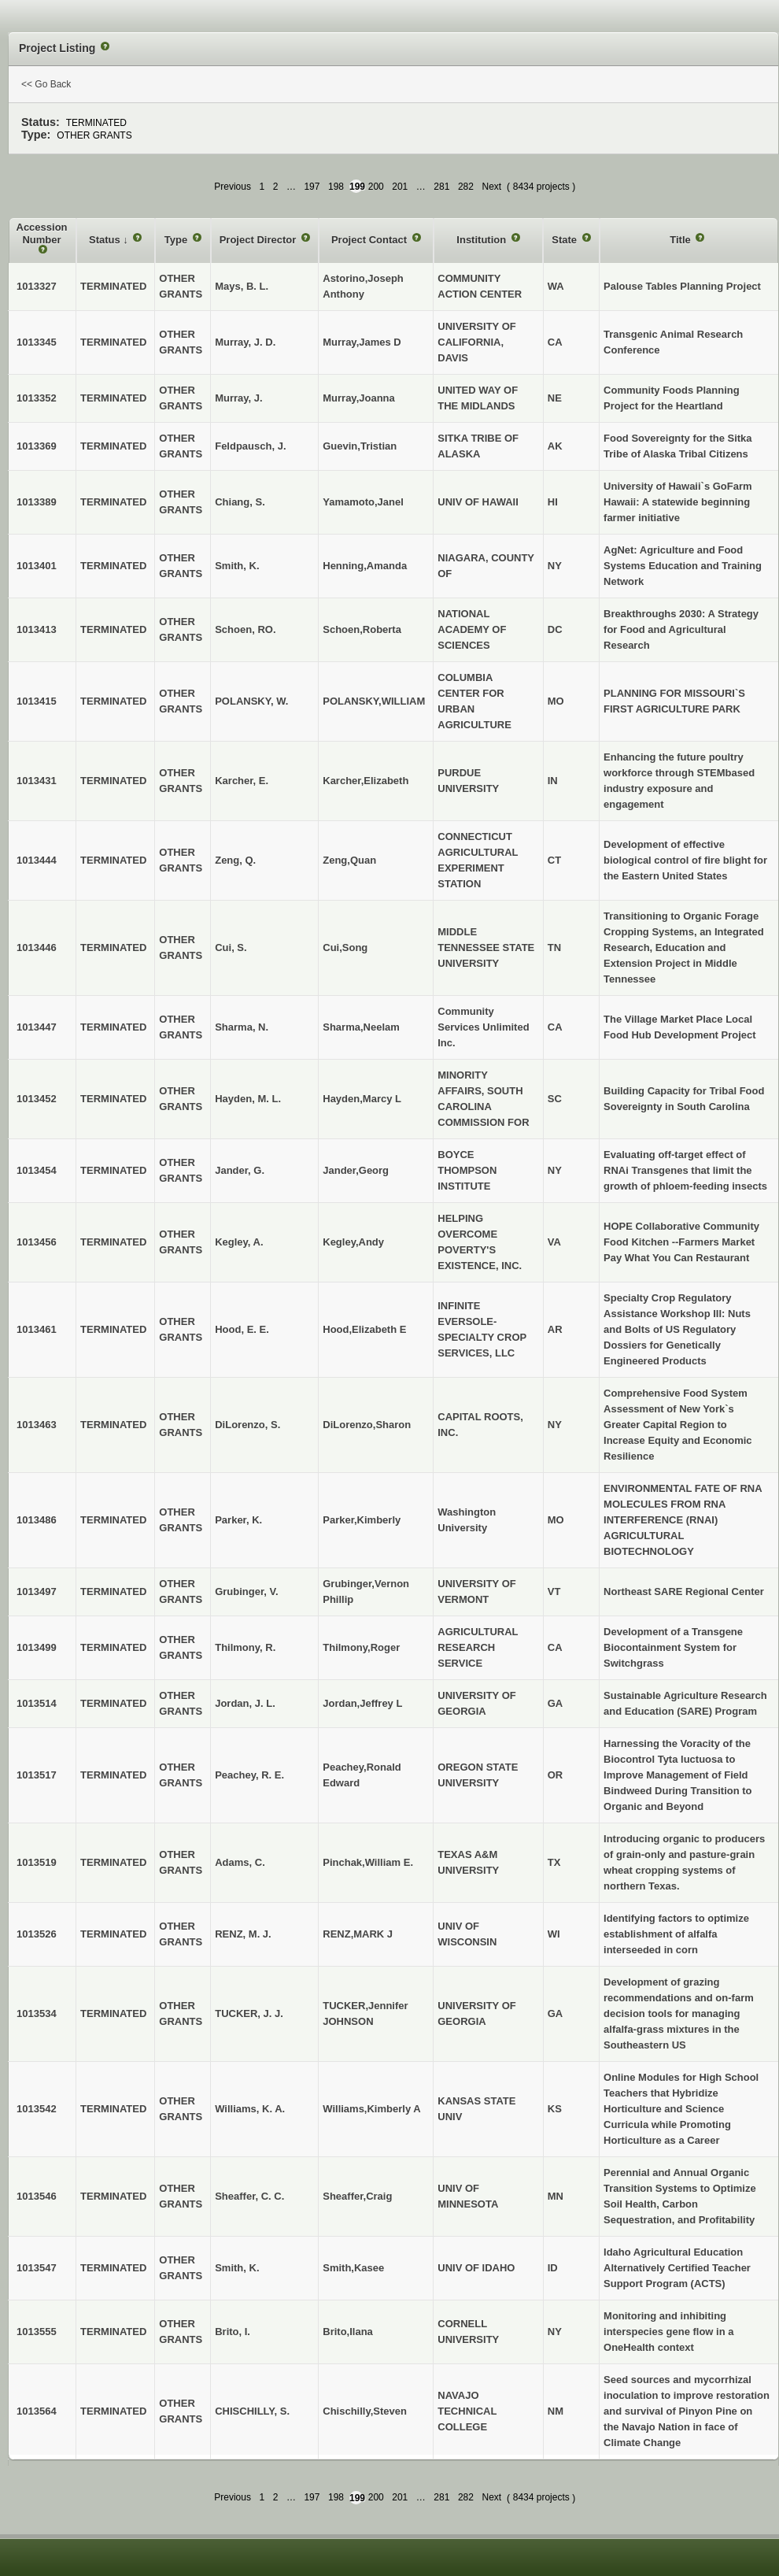 The width and height of the screenshot is (779, 2576). What do you see at coordinates (361, 1027) in the screenshot?
I see `Sharma,Neelam` at bounding box center [361, 1027].